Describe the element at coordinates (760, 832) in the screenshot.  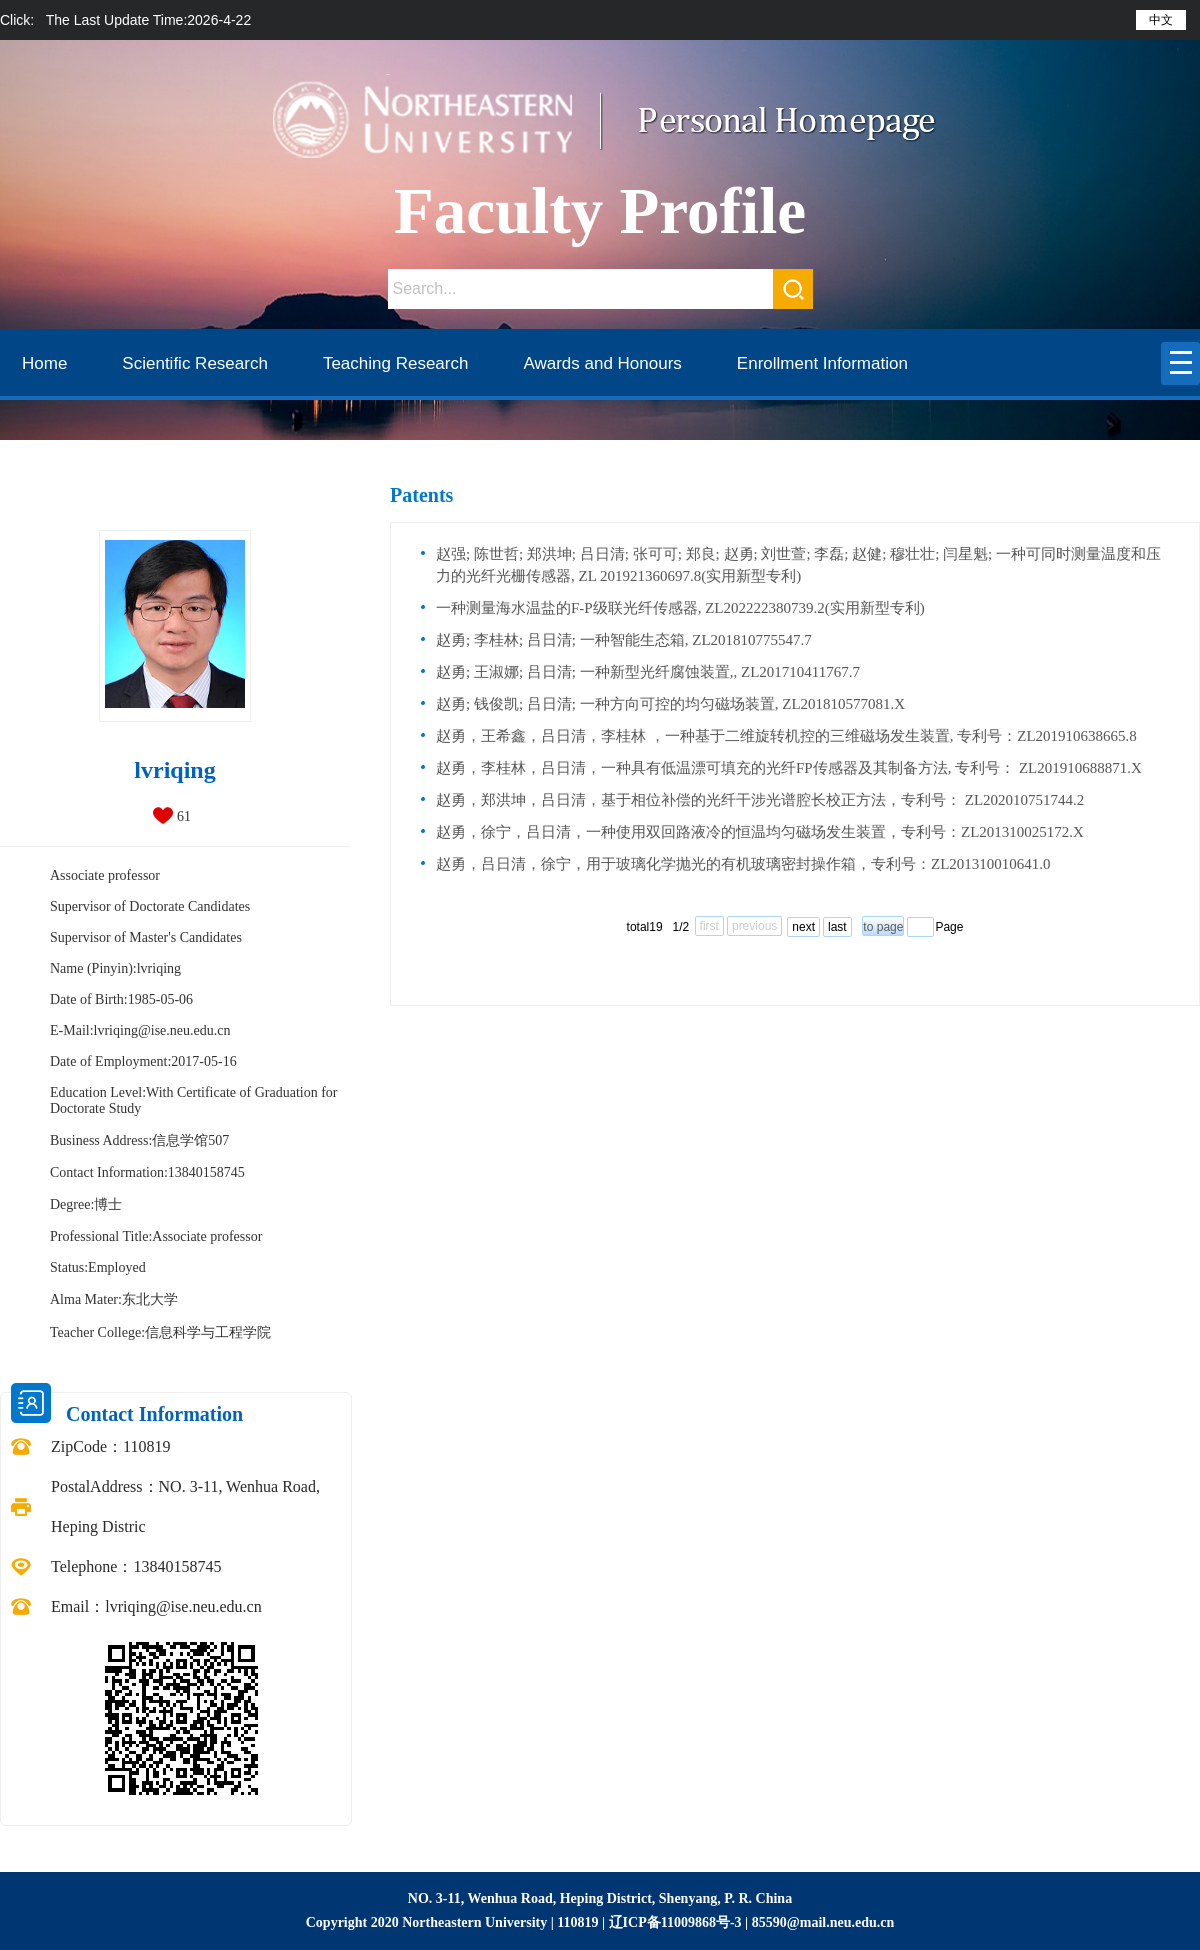
I see `赵勇，徐宁，吕日清，一种使用双回路液冷的恒温均匀磁场发生装置，专利号：ZL201310025172.X` at that location.